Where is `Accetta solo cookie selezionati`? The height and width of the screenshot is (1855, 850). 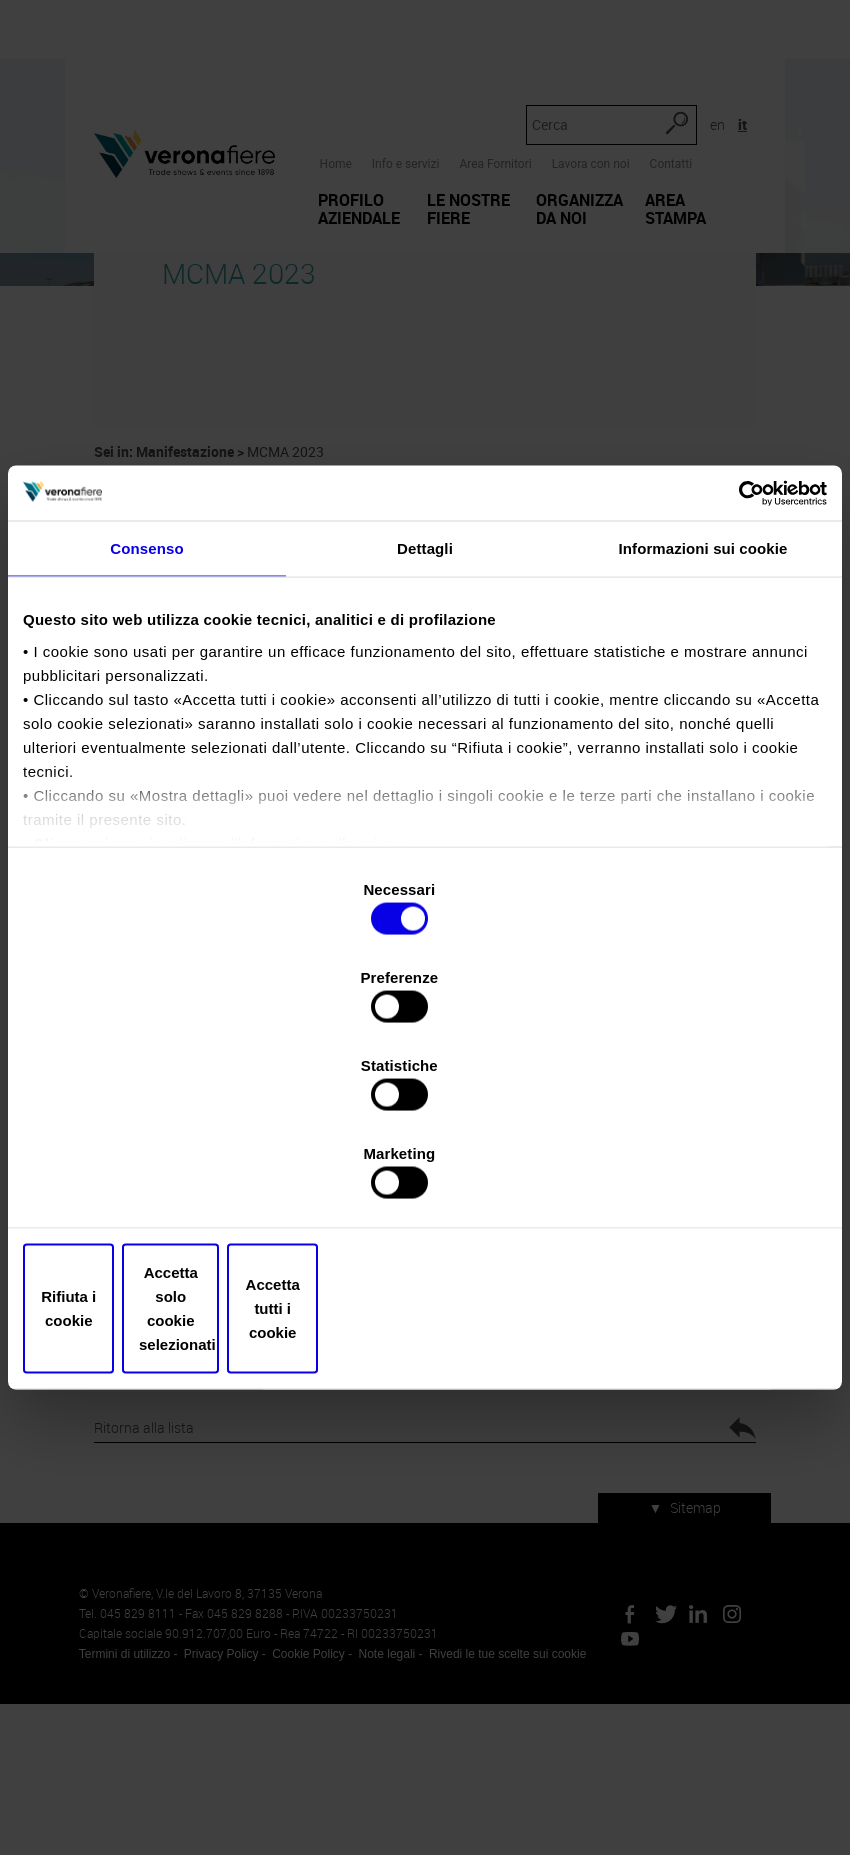
Accetta solo cookie selezionati is located at coordinates (425, 1176).